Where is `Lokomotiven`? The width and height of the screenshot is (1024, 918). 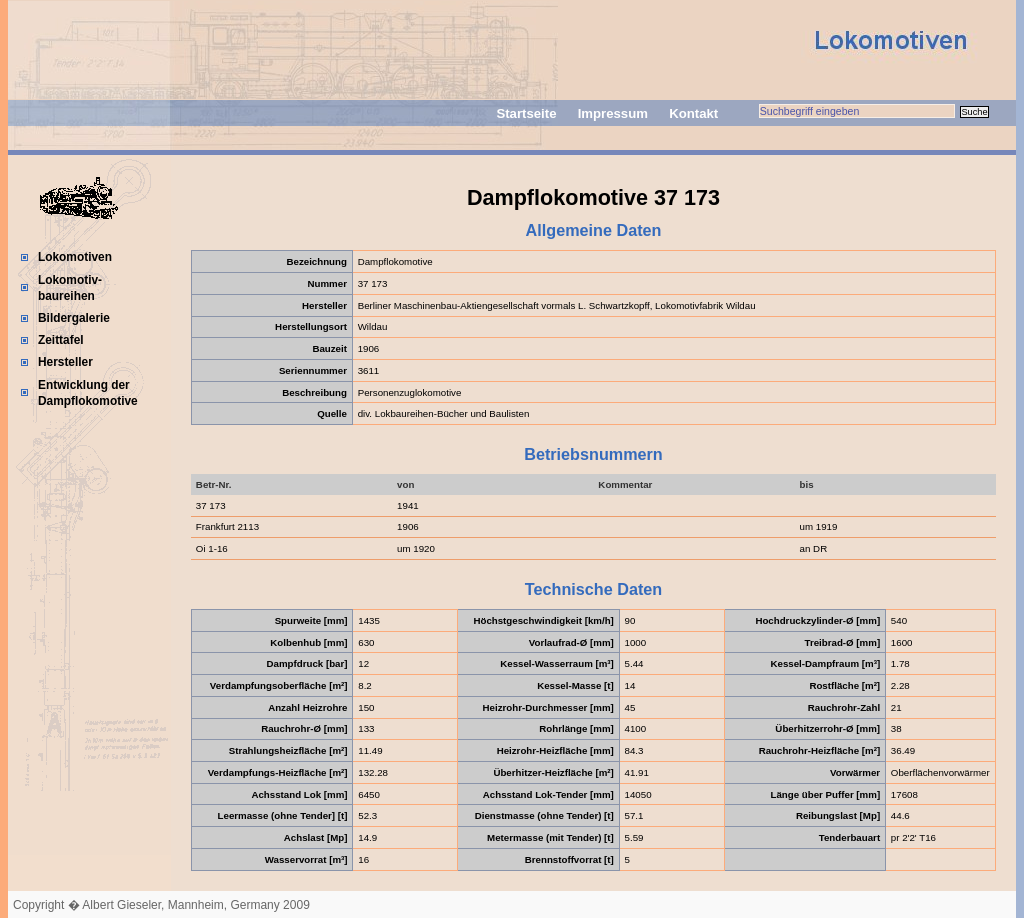
Lokomotiven is located at coordinates (75, 257).